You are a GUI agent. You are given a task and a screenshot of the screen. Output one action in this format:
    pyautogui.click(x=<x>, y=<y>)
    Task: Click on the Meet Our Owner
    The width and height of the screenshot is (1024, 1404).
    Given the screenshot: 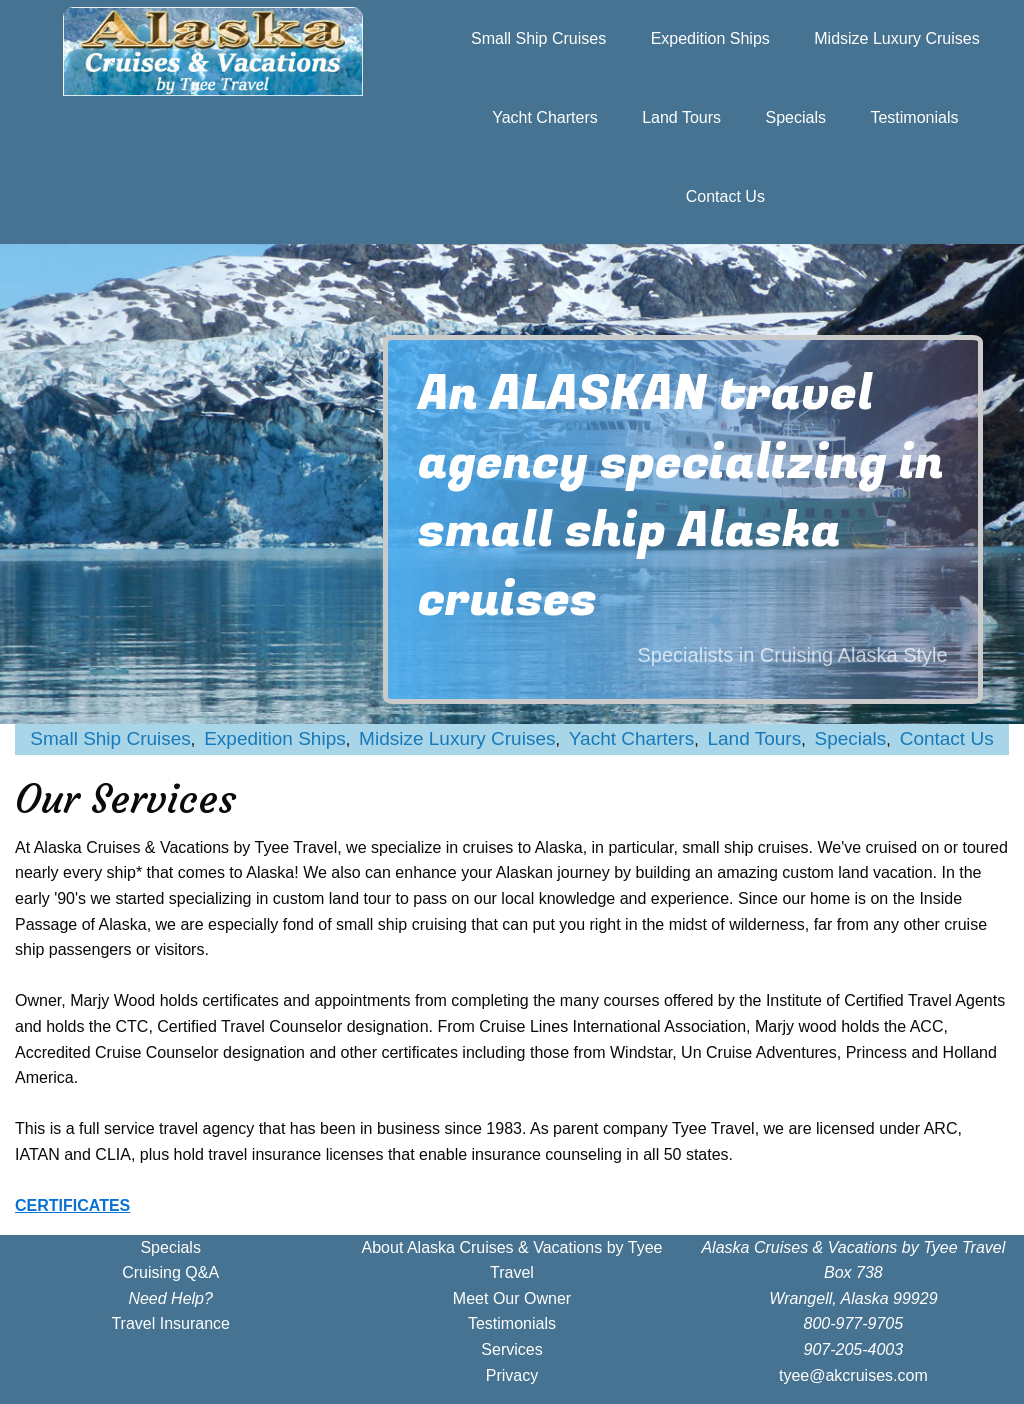 What is the action you would take?
    pyautogui.click(x=512, y=1298)
    